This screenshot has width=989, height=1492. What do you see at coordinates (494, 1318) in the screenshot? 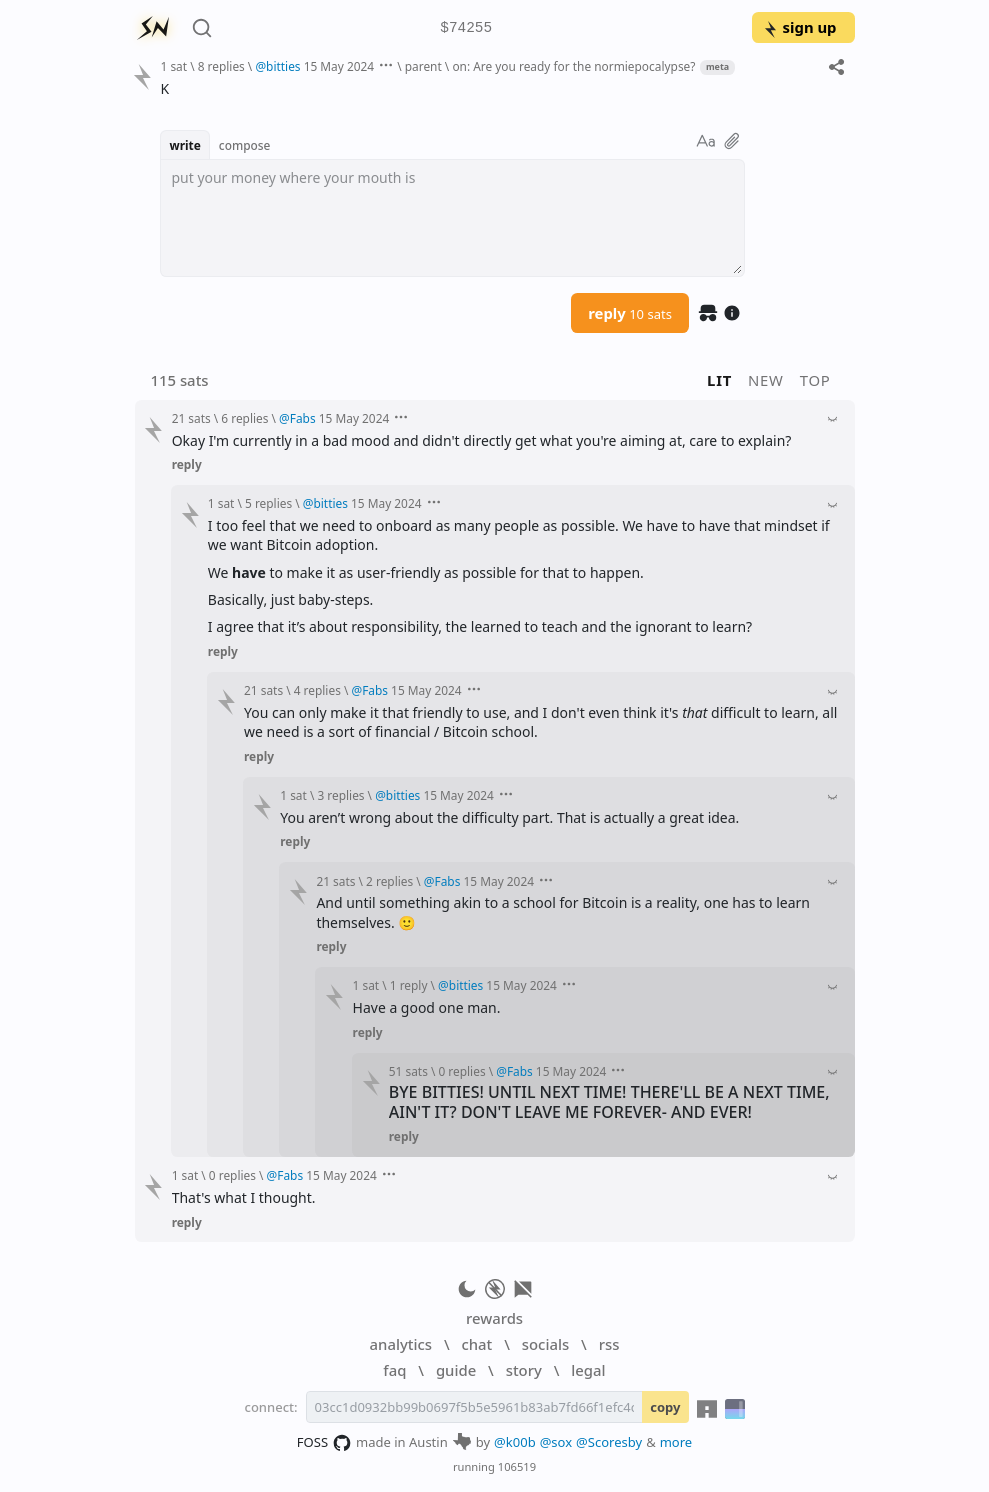
I see `rewards` at bounding box center [494, 1318].